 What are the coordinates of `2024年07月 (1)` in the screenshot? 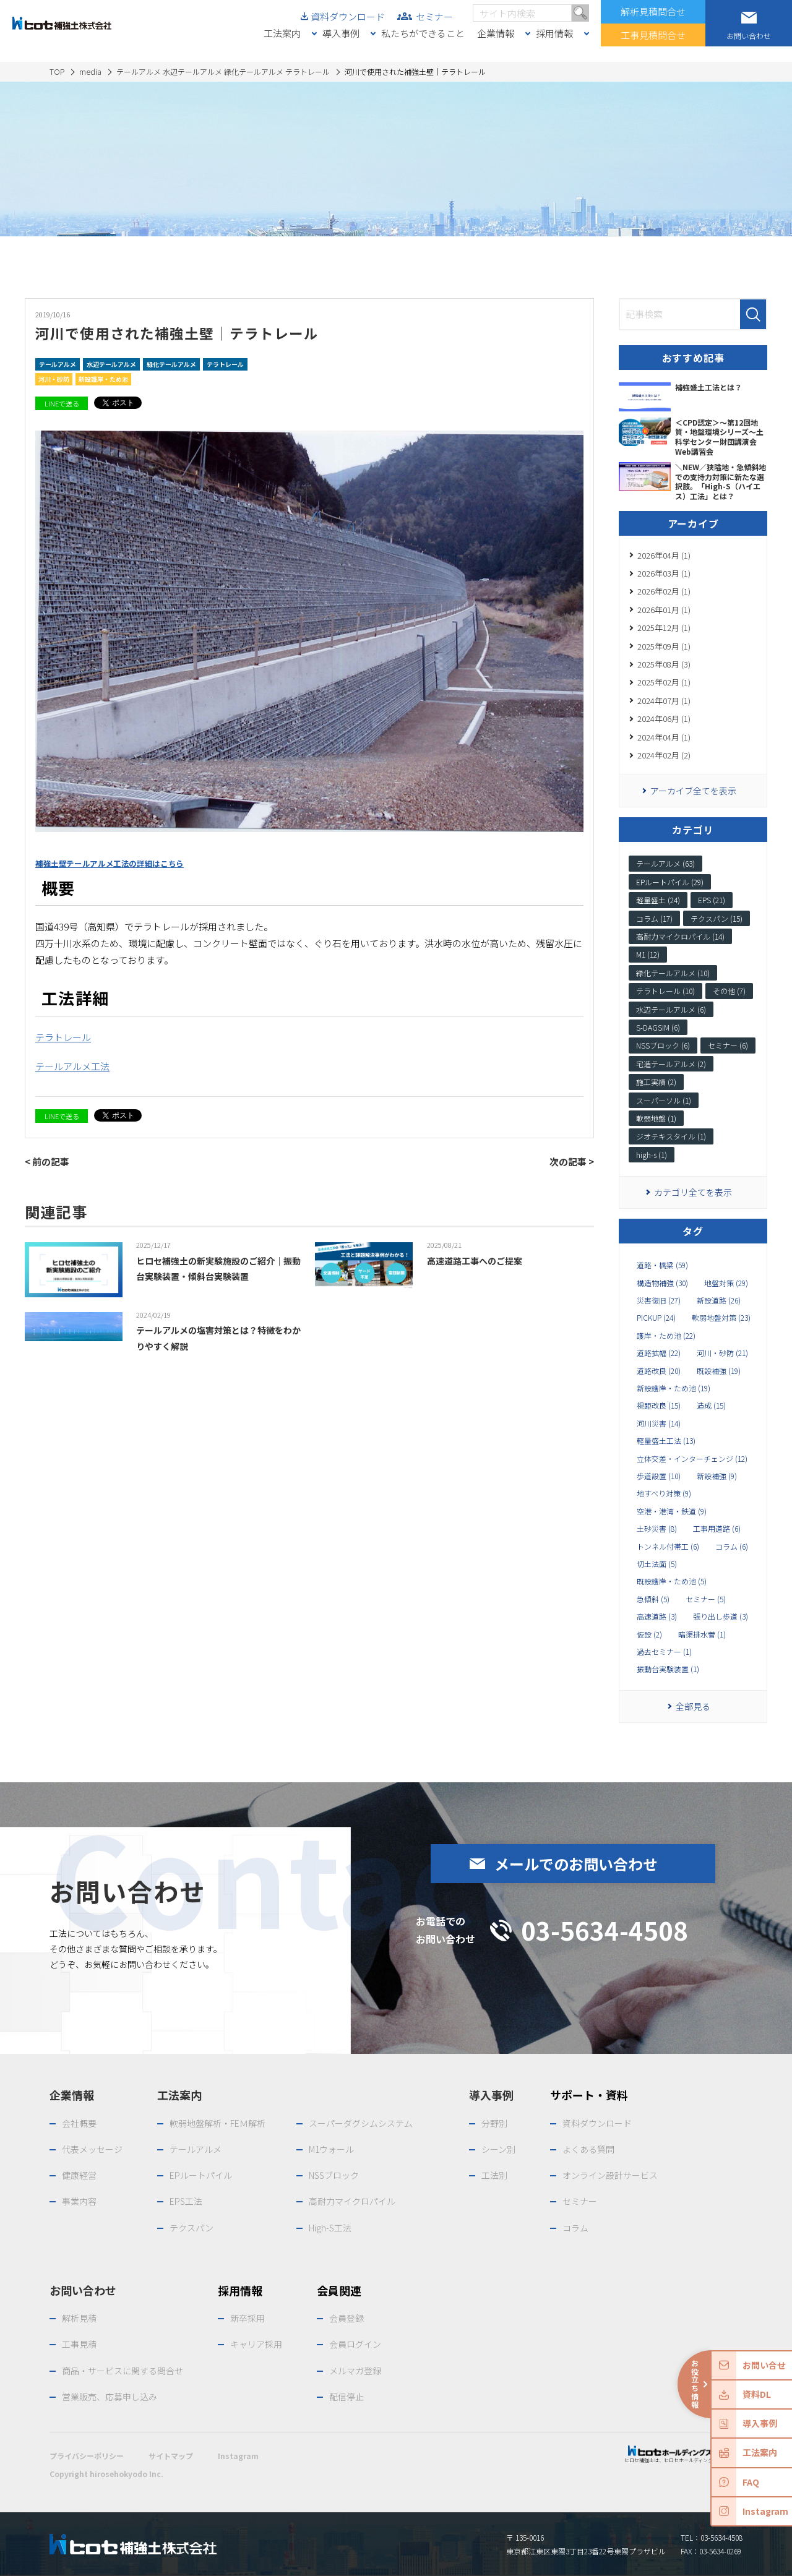 It's located at (664, 700).